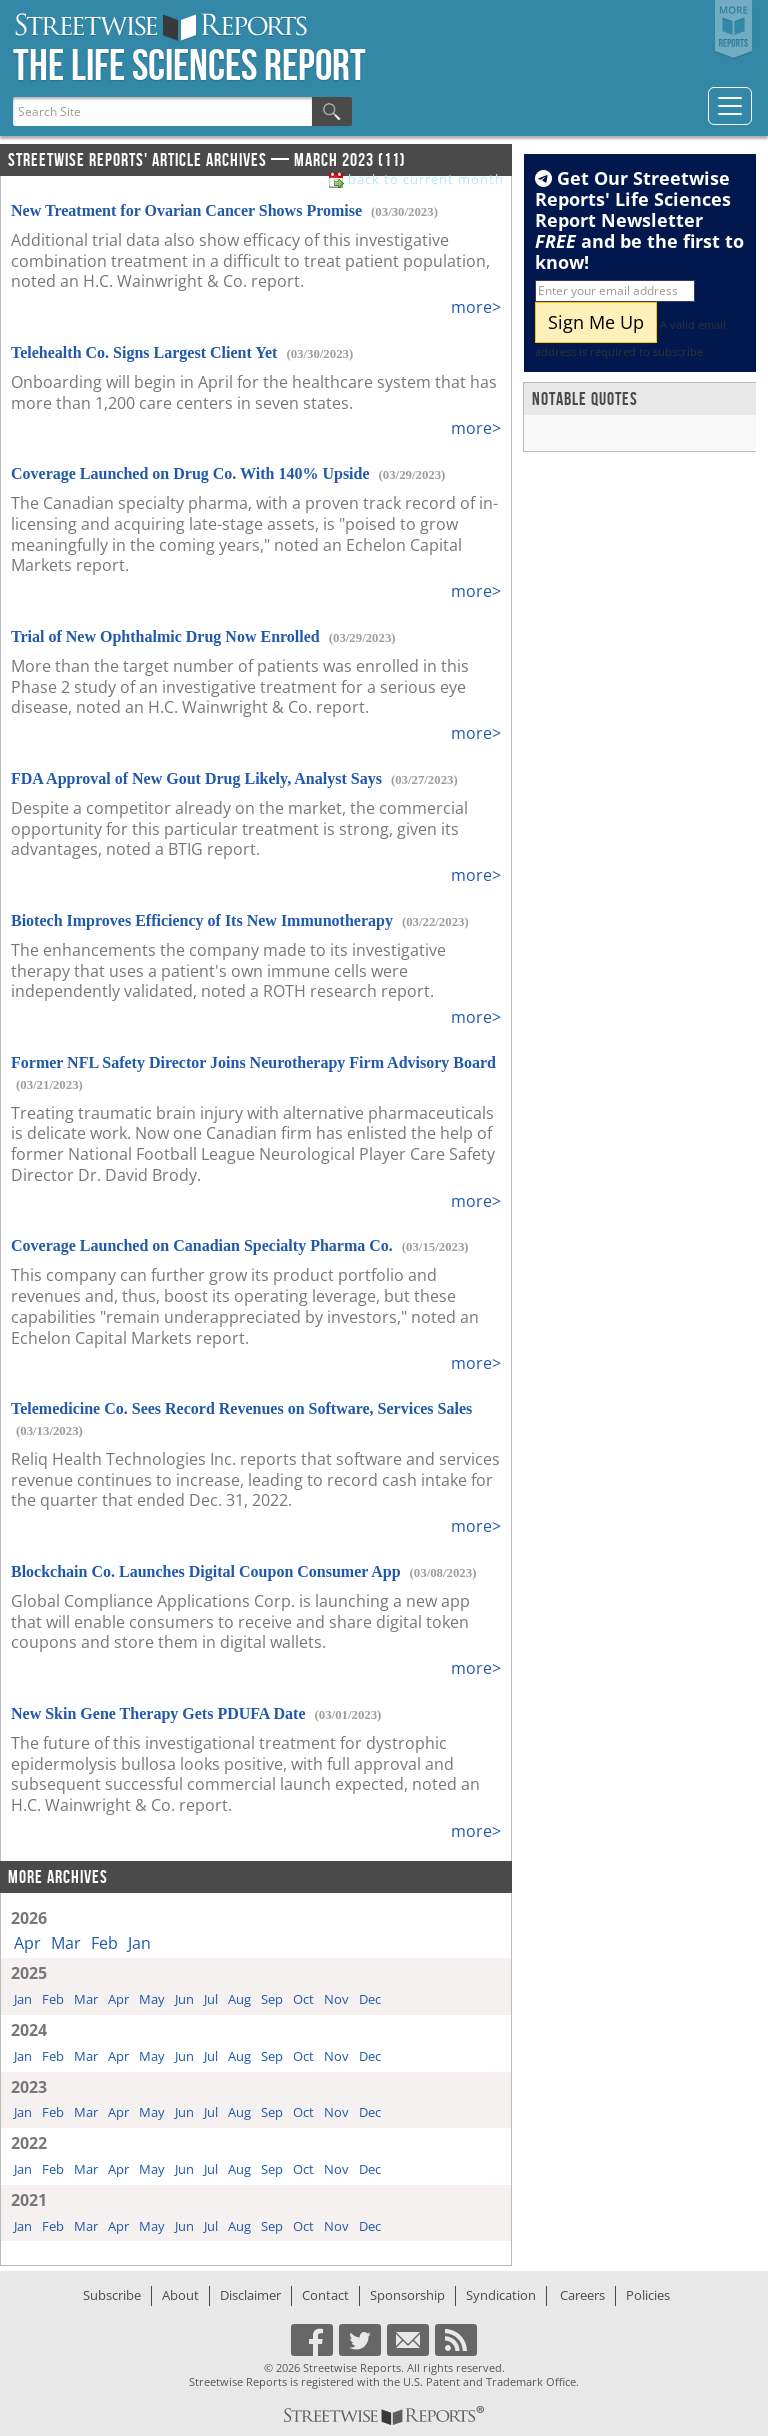  What do you see at coordinates (27, 1943) in the screenshot?
I see `Apr` at bounding box center [27, 1943].